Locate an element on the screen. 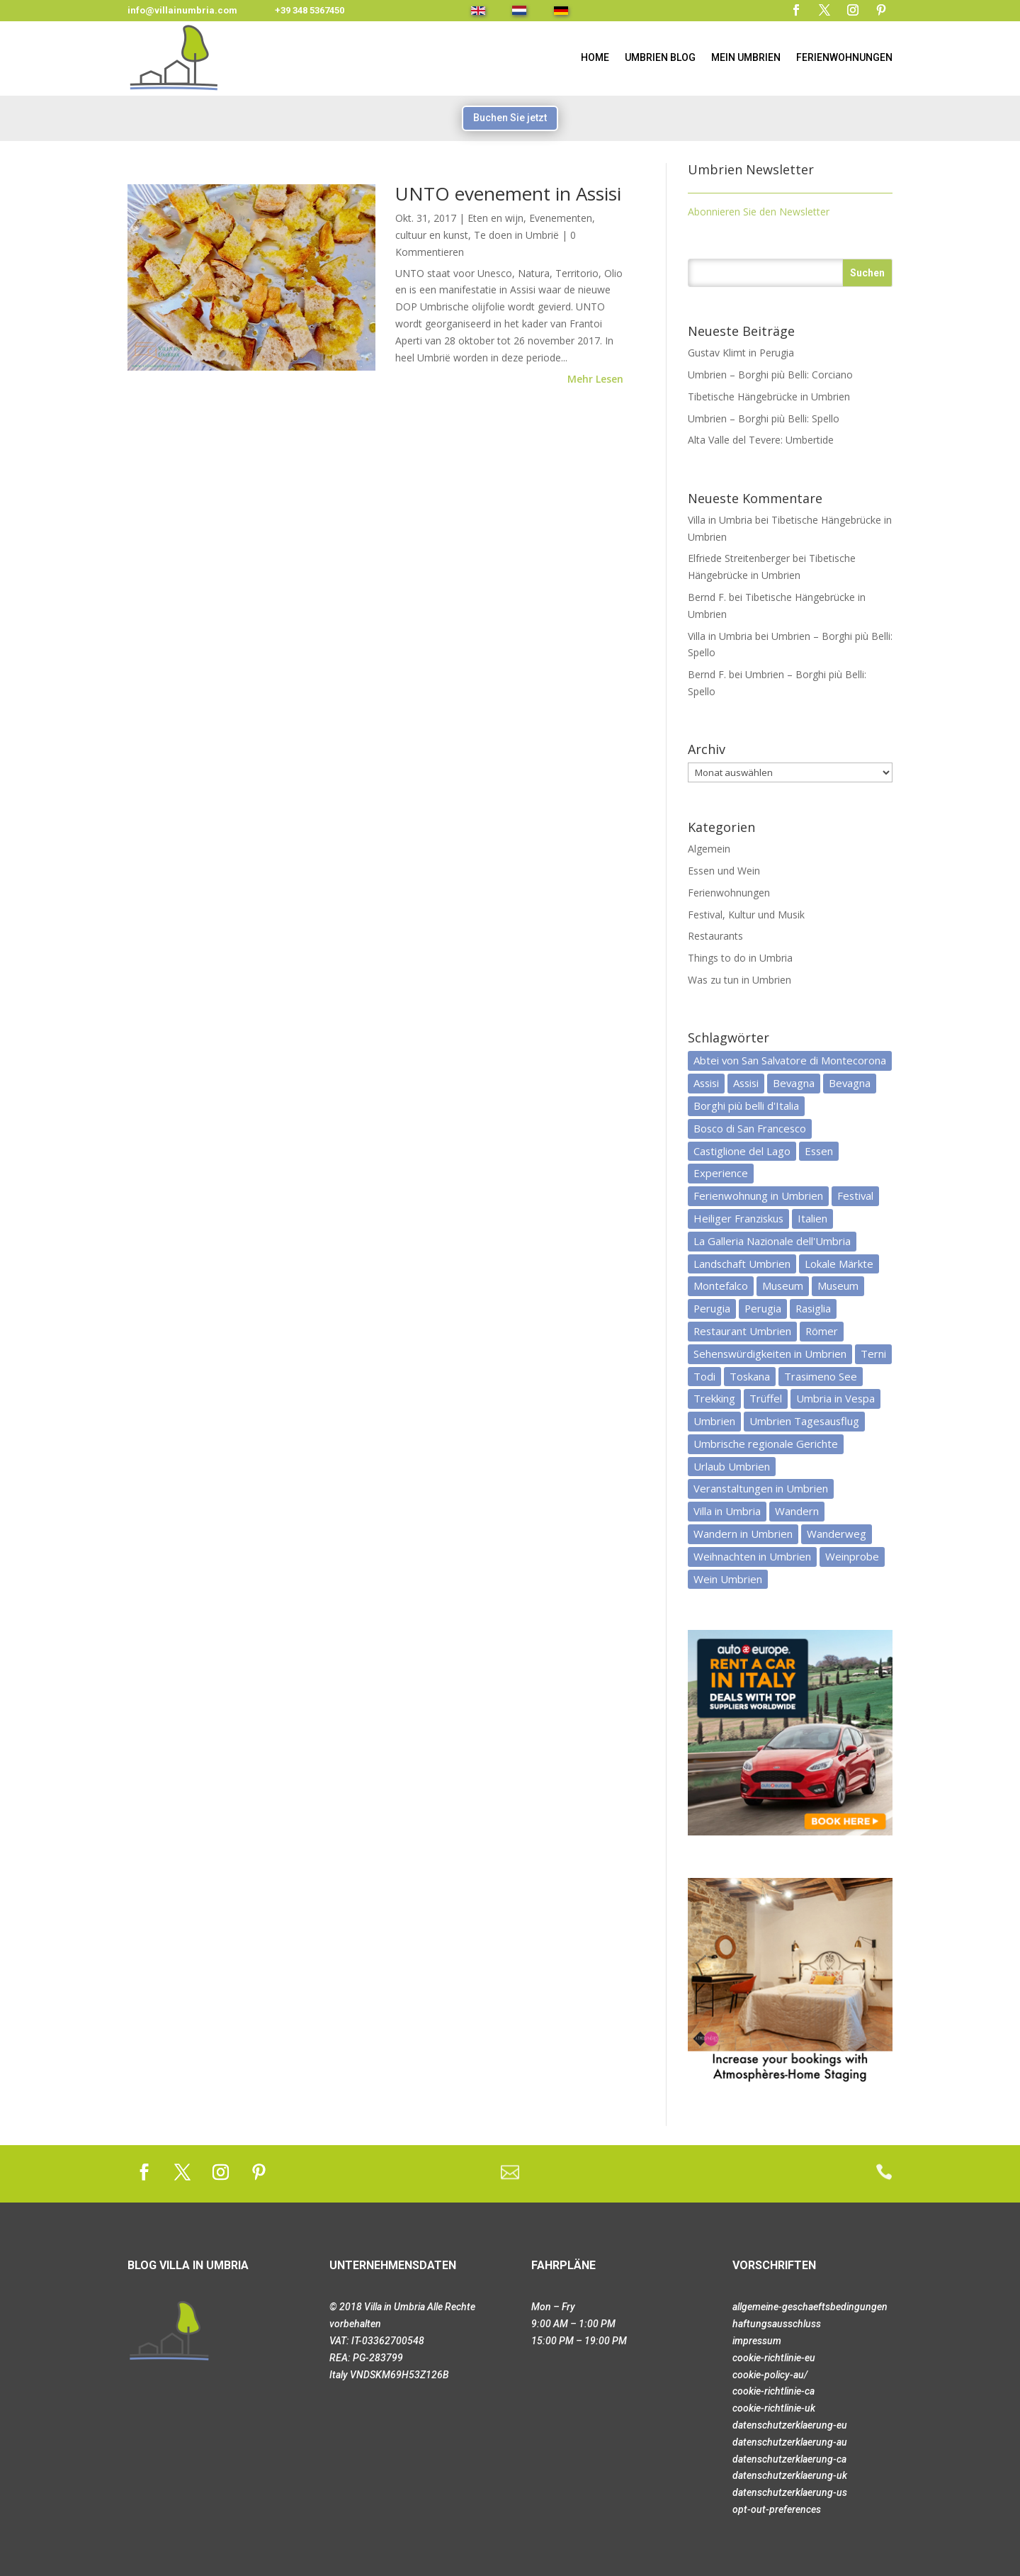 The image size is (1020, 2576). datenschutzerklaerung-eu is located at coordinates (789, 2425).